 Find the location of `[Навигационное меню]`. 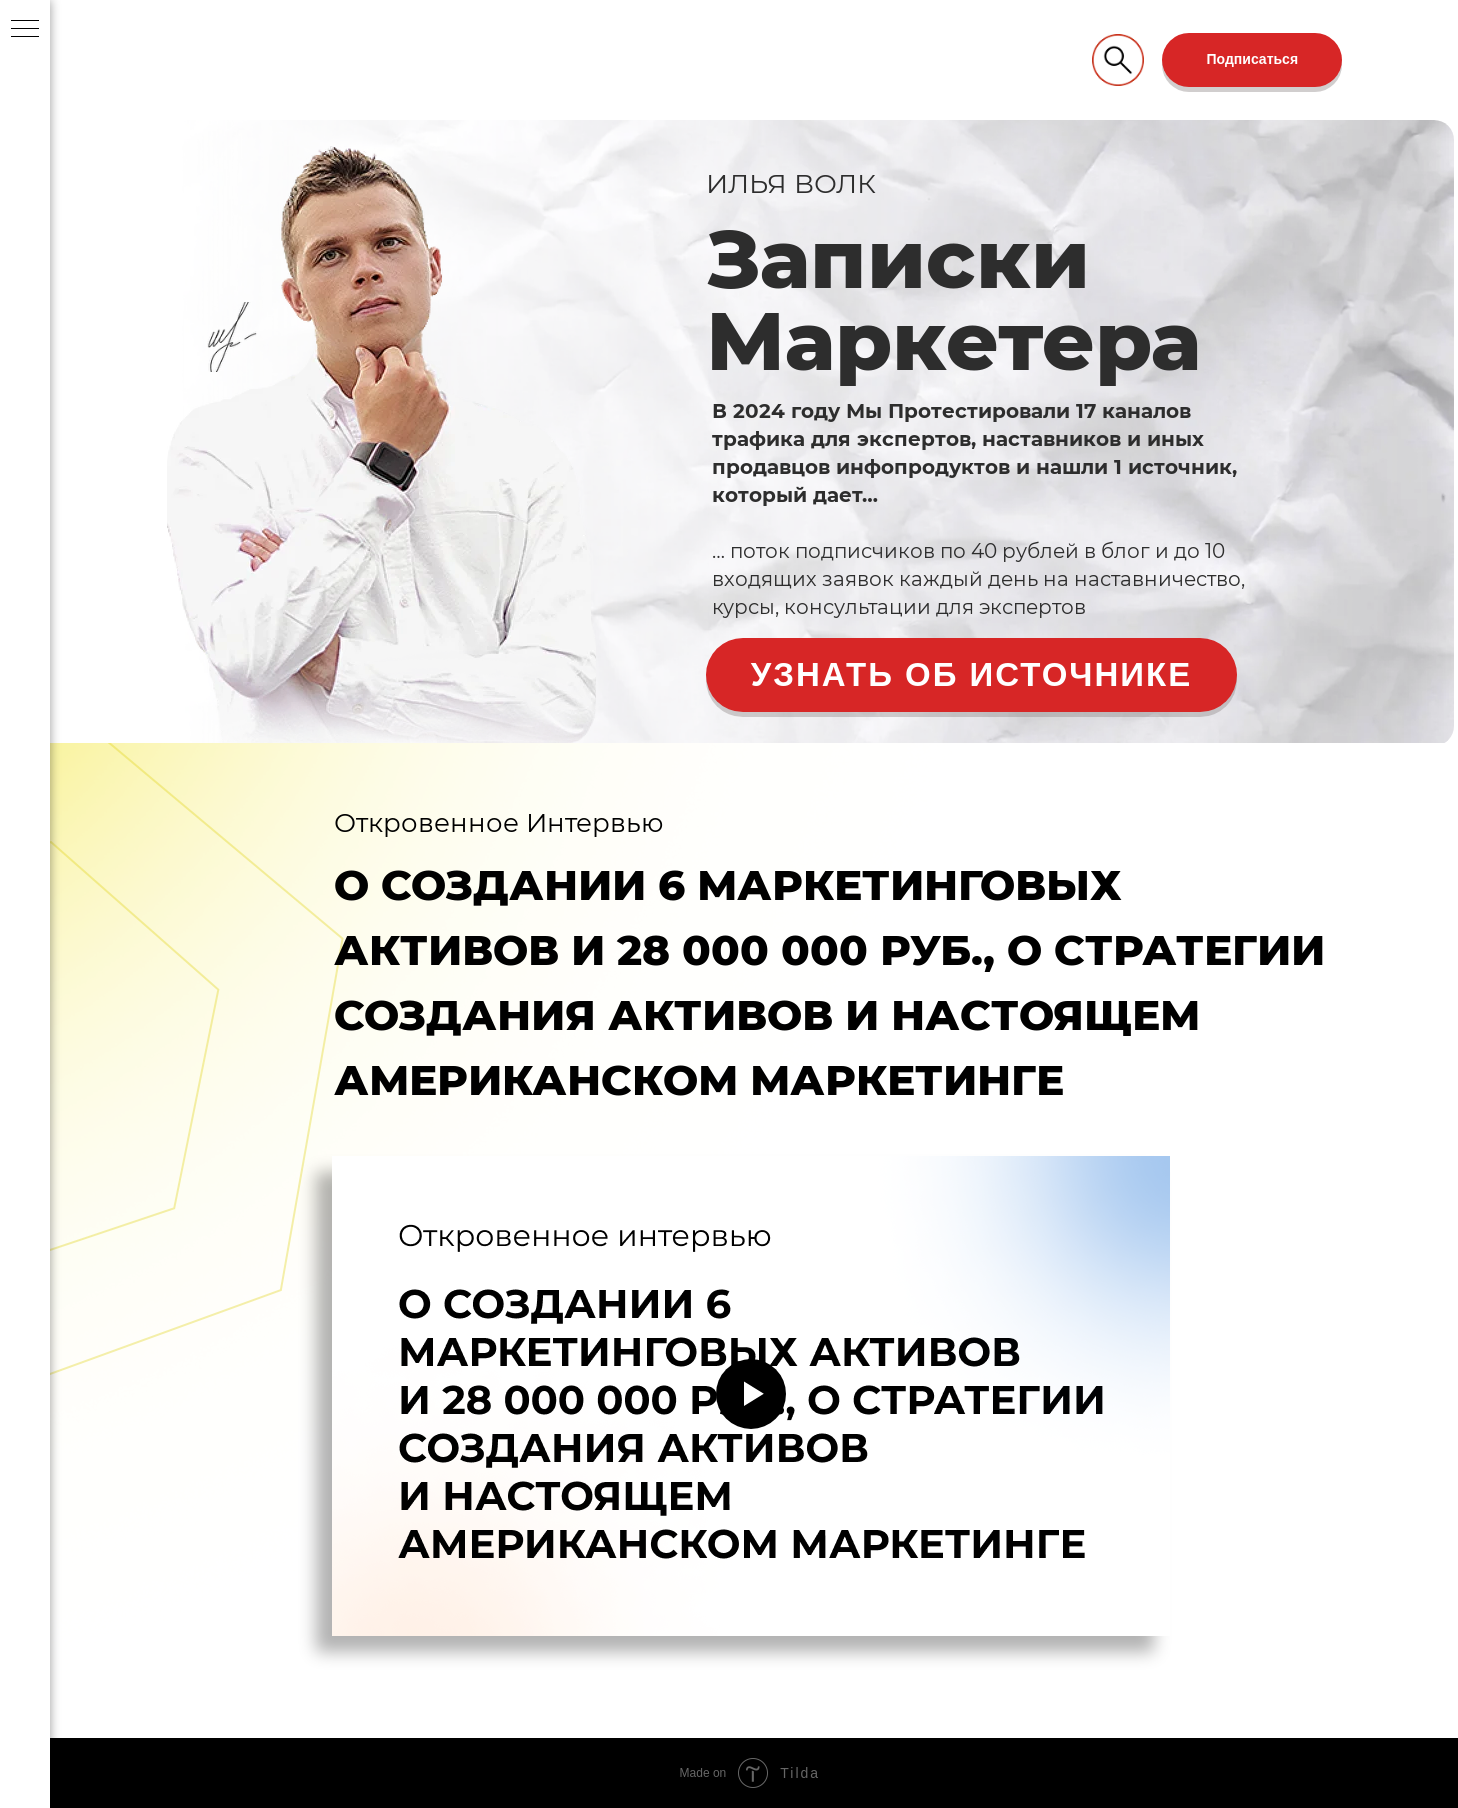

[Навигационное меню] is located at coordinates (25, 30).